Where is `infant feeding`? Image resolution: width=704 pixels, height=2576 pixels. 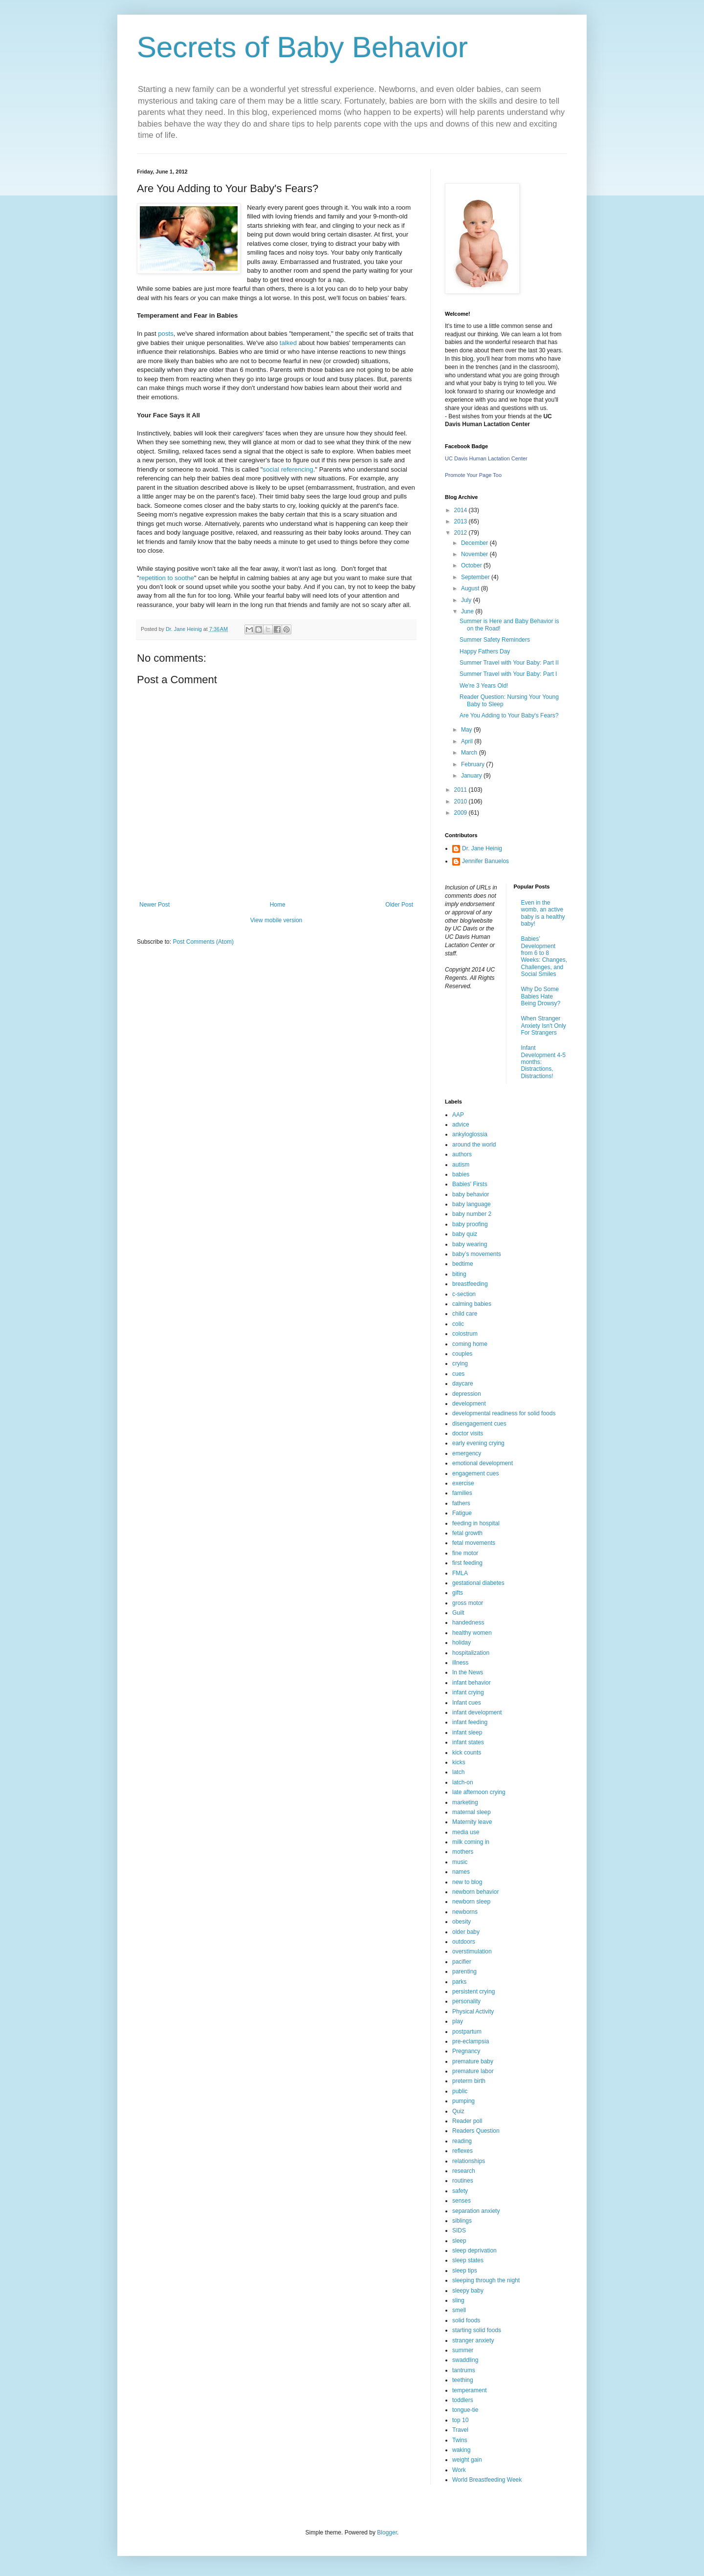
infant feeding is located at coordinates (469, 1722).